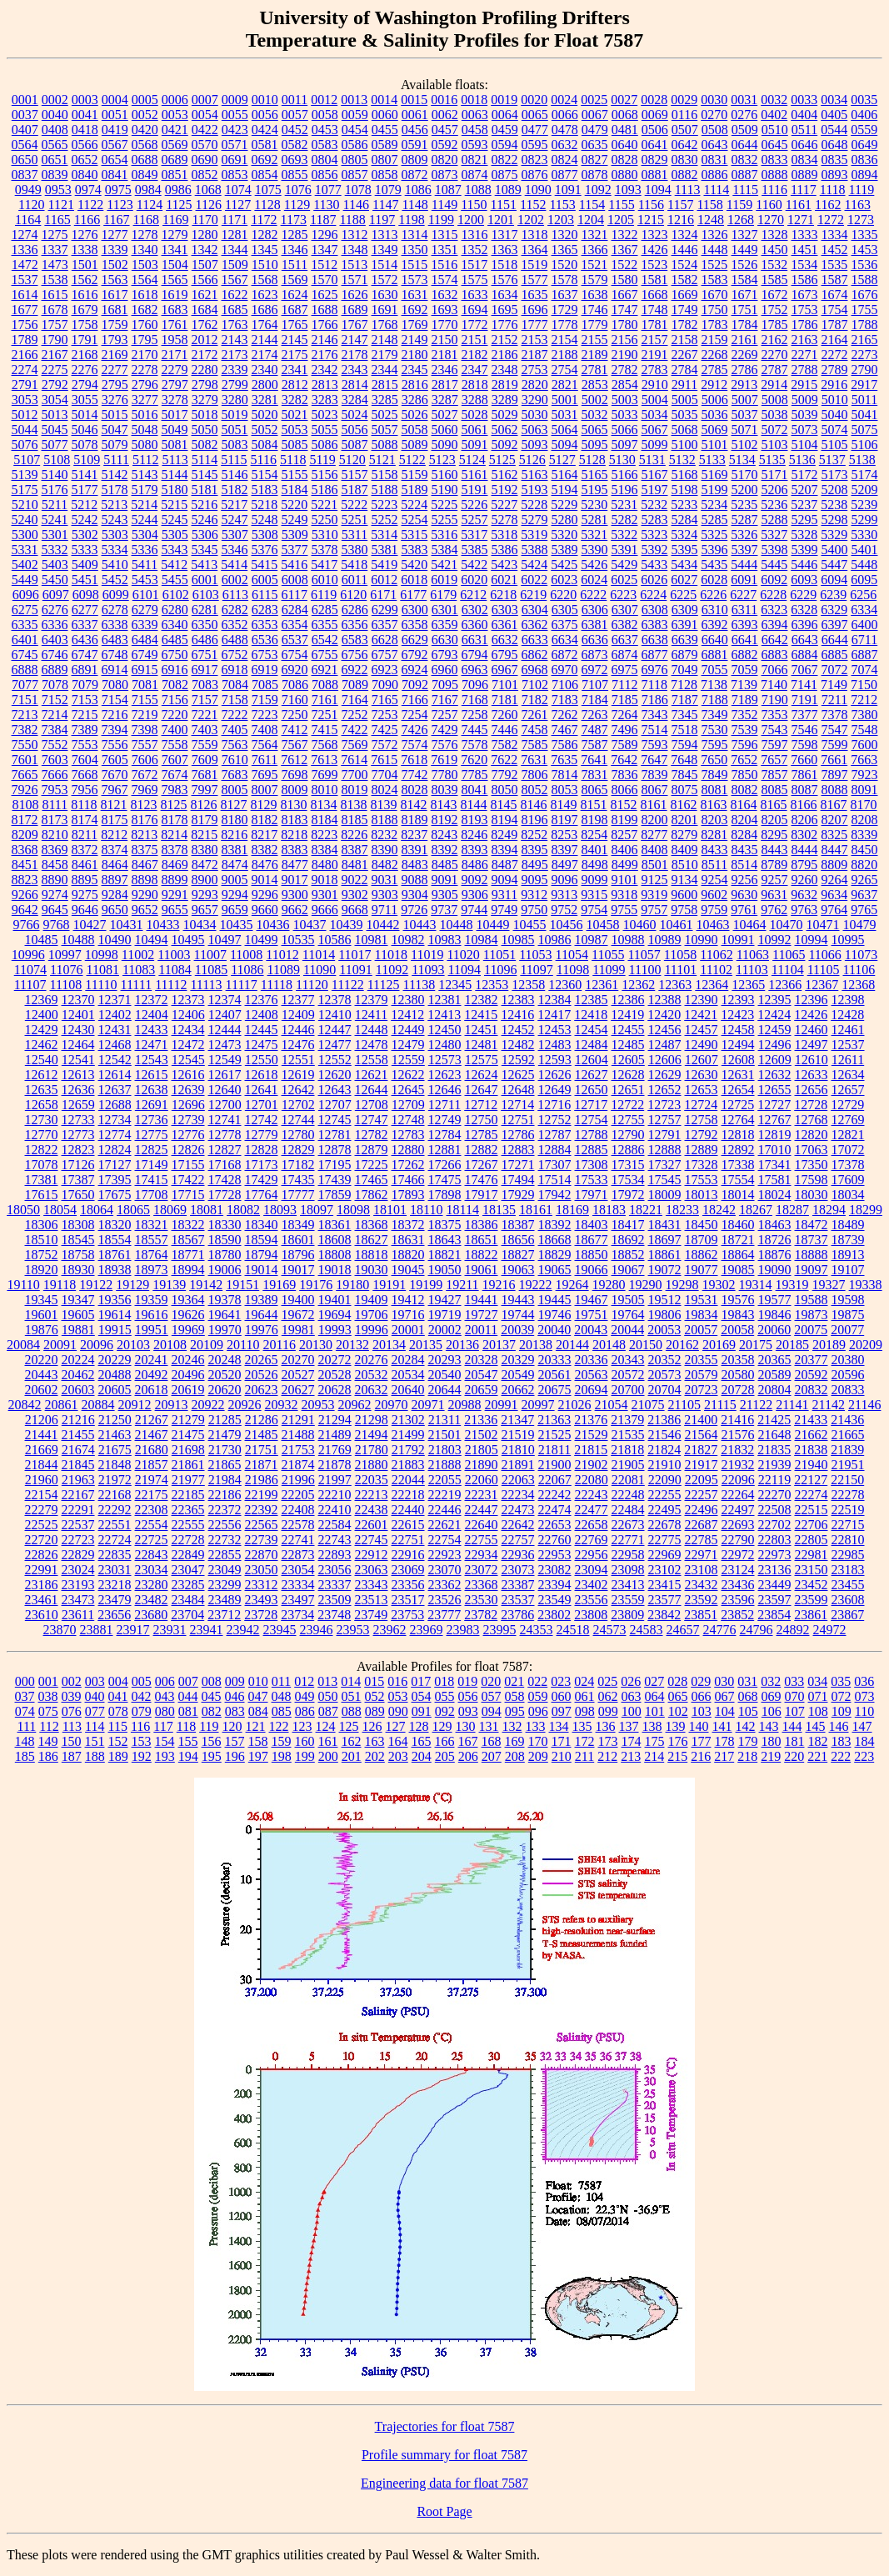  Describe the element at coordinates (842, 1696) in the screenshot. I see `072` at that location.